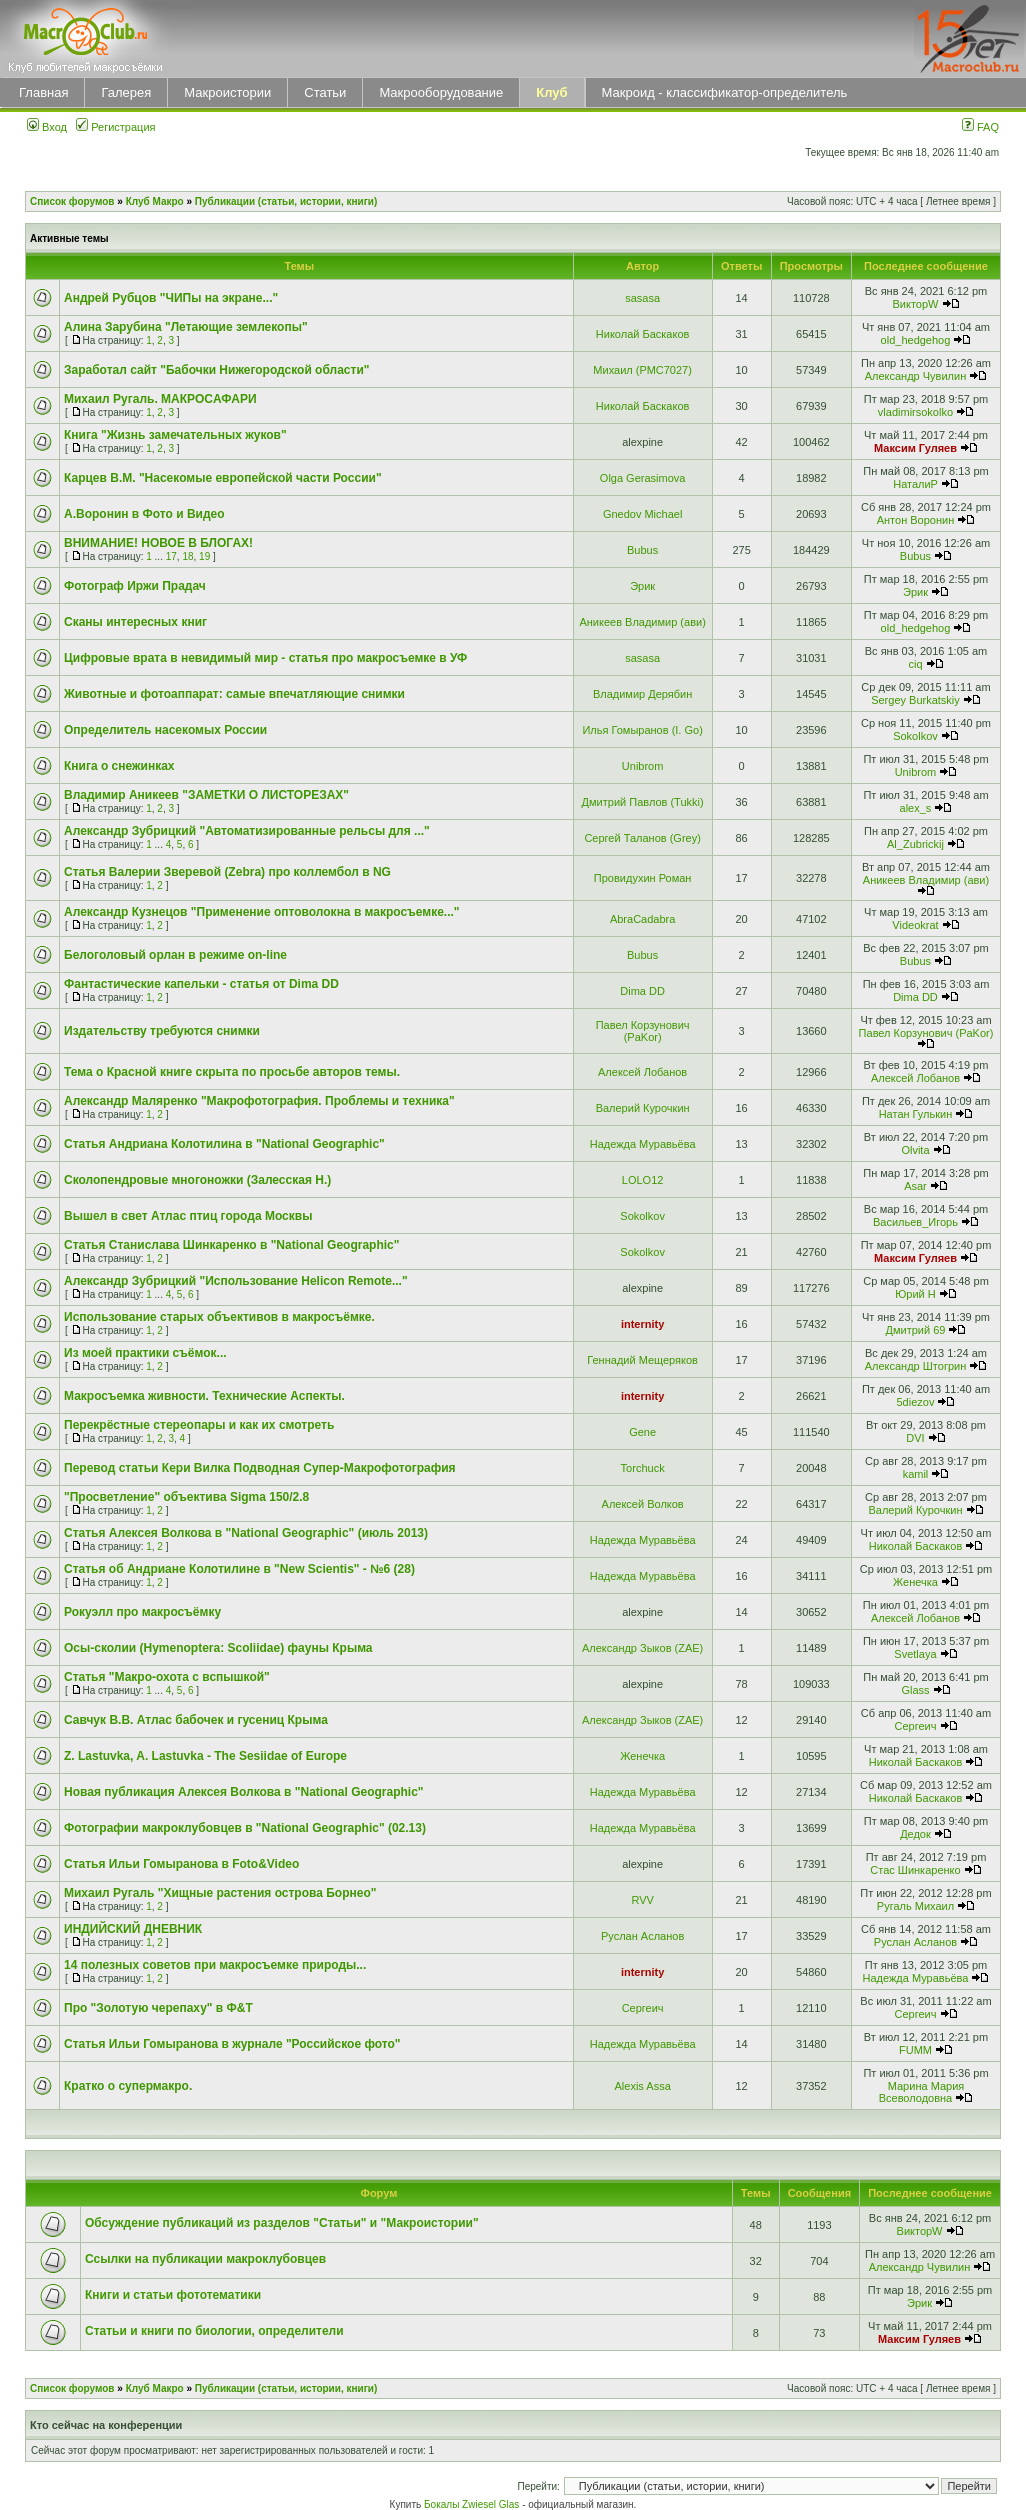 The height and width of the screenshot is (2510, 1026). Describe the element at coordinates (916, 1330) in the screenshot. I see `Дмитрий 69` at that location.